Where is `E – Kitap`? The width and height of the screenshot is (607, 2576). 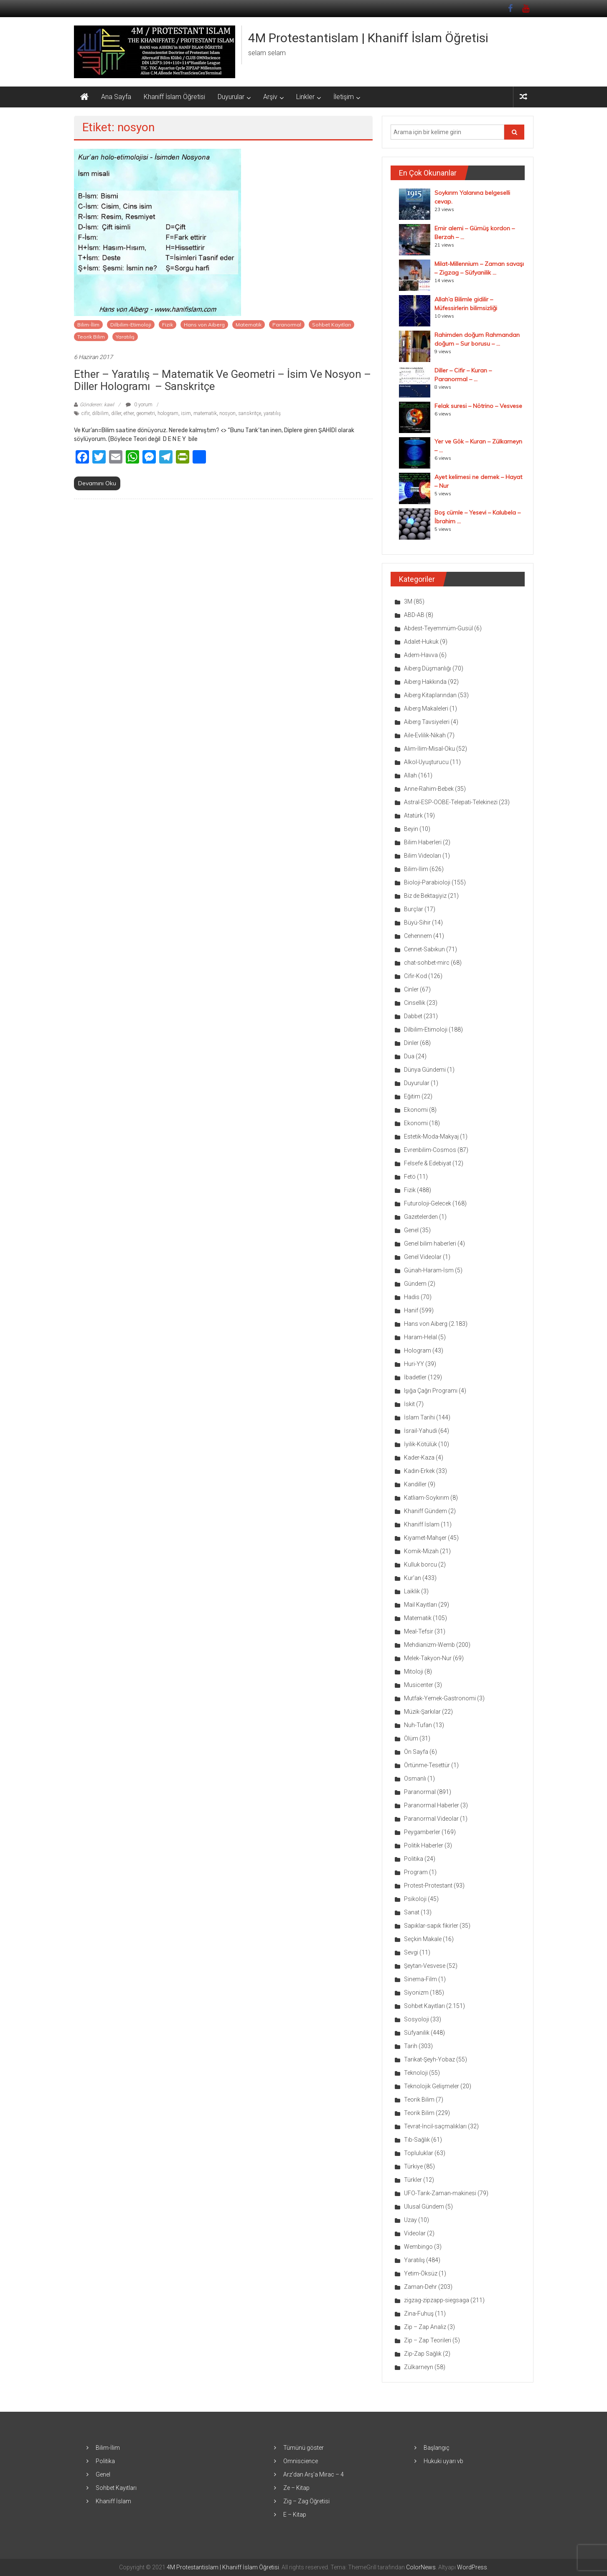
E – Kitap is located at coordinates (294, 2514).